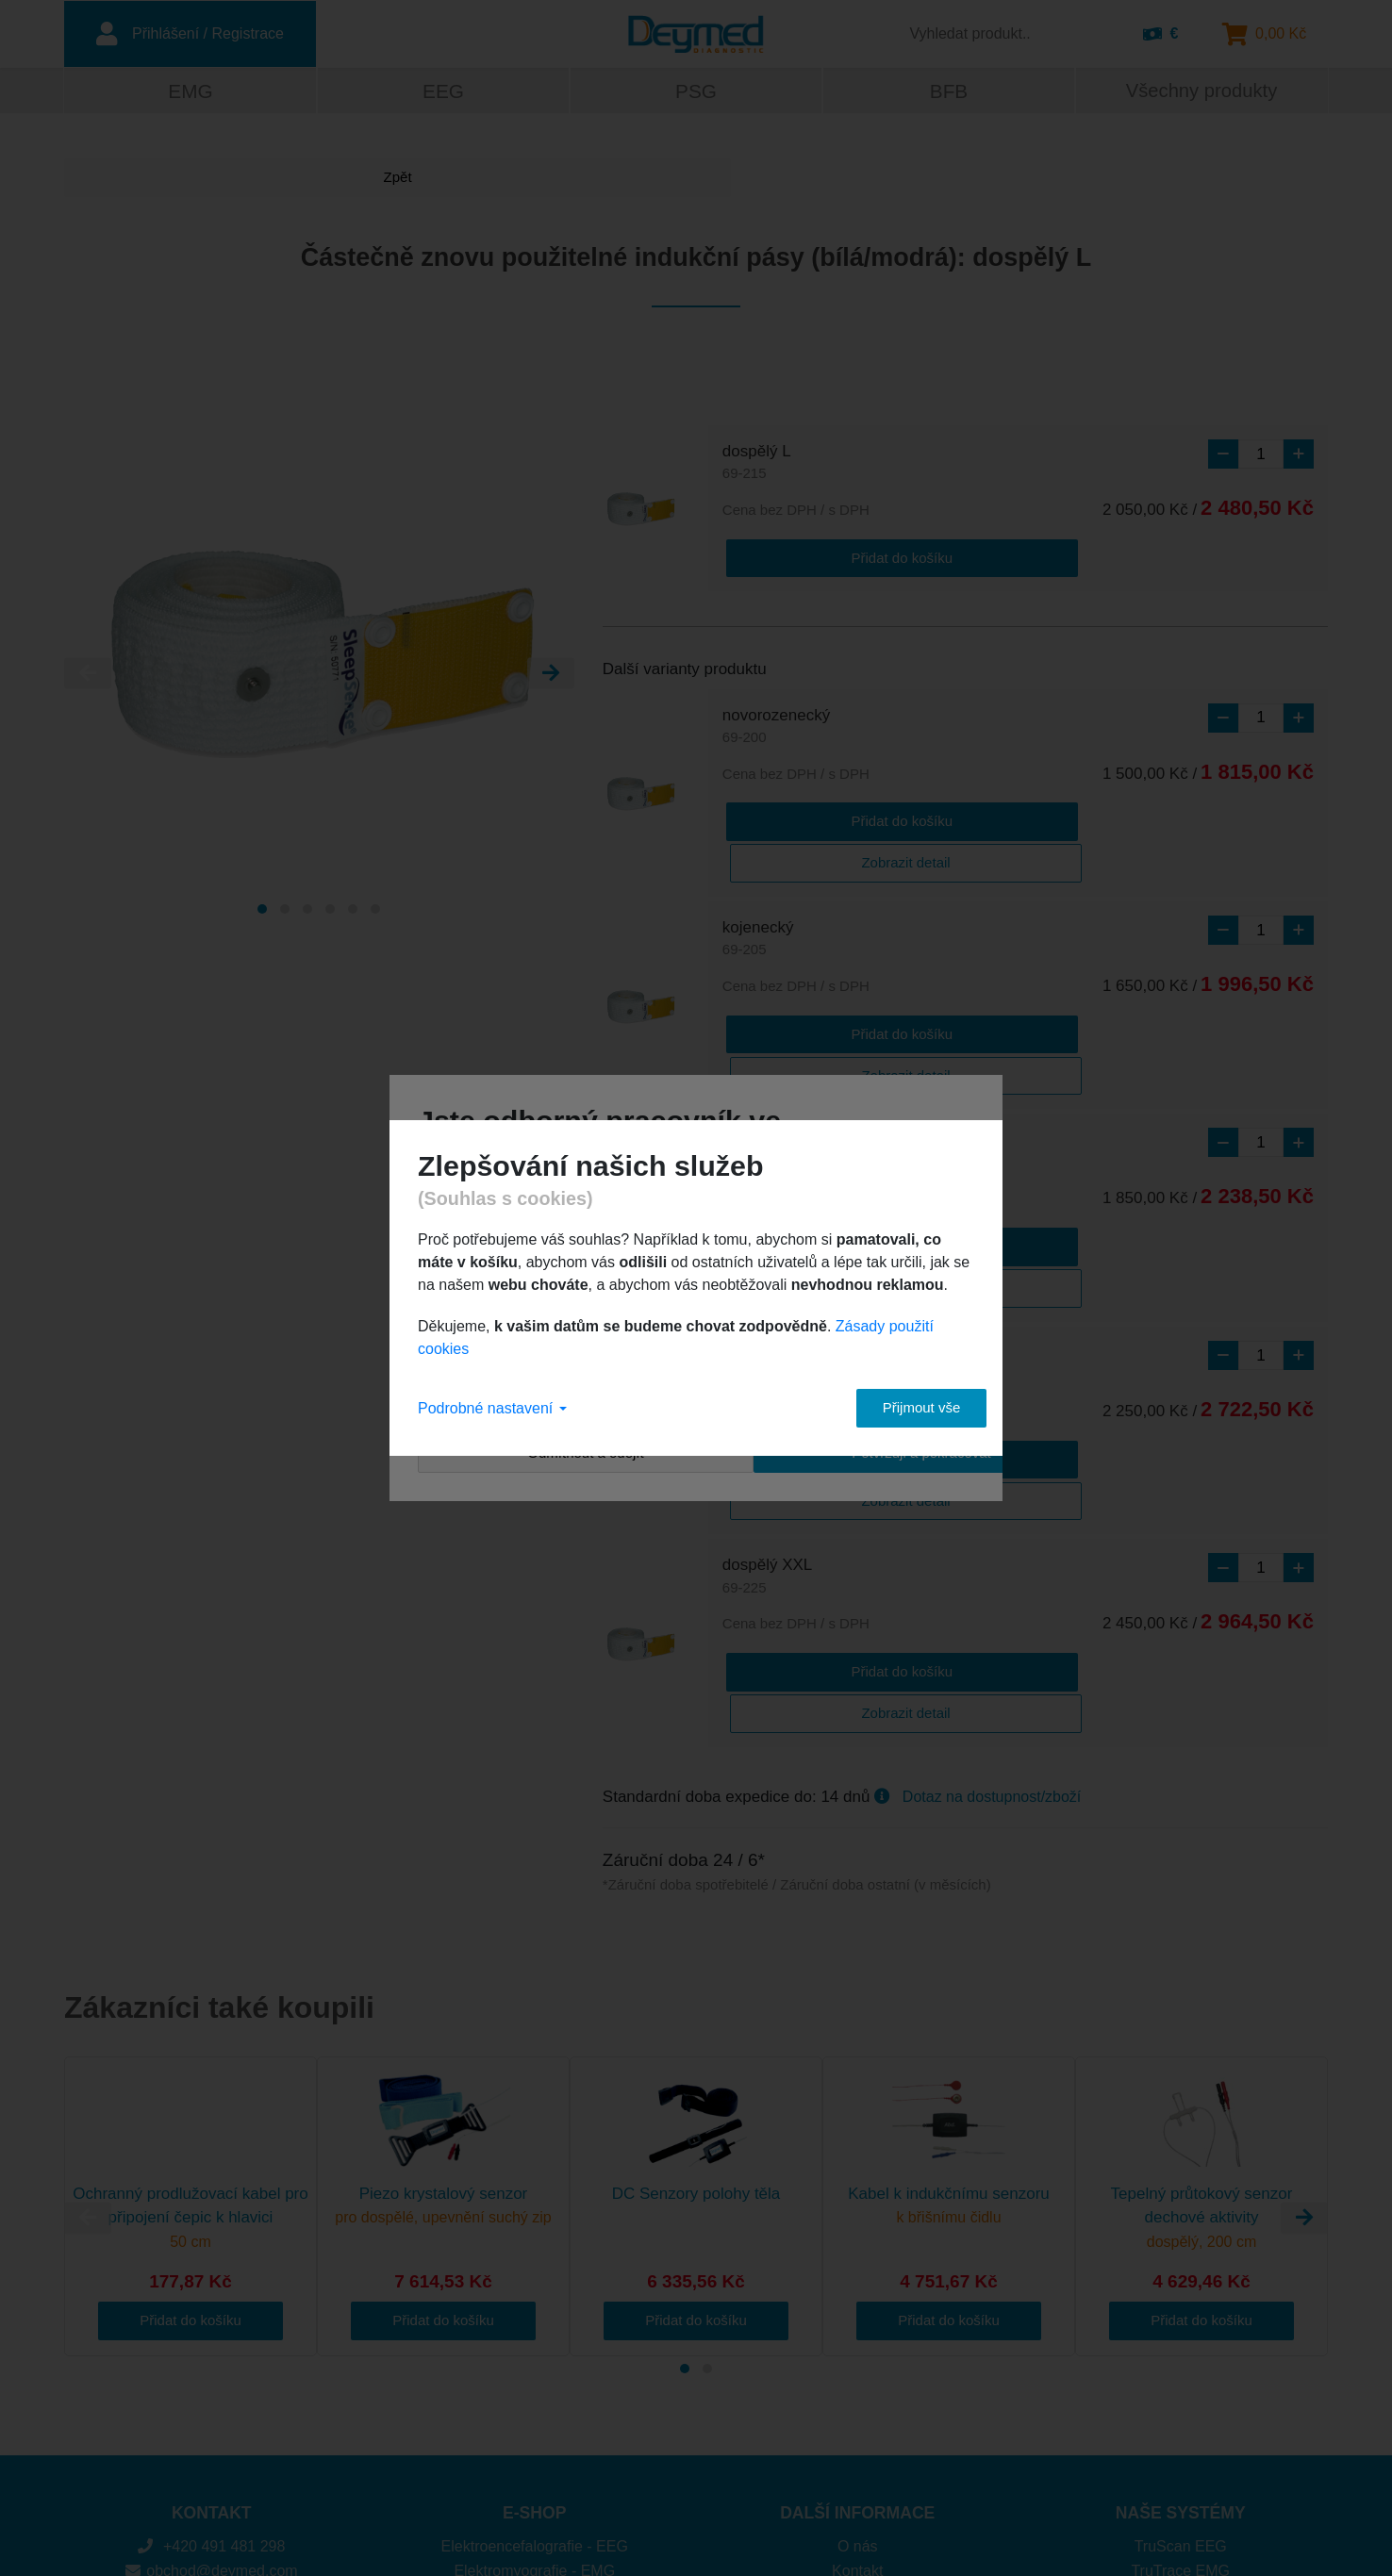 This screenshot has width=1392, height=2576. Describe the element at coordinates (756, 466) in the screenshot. I see `dospělý L` at that location.